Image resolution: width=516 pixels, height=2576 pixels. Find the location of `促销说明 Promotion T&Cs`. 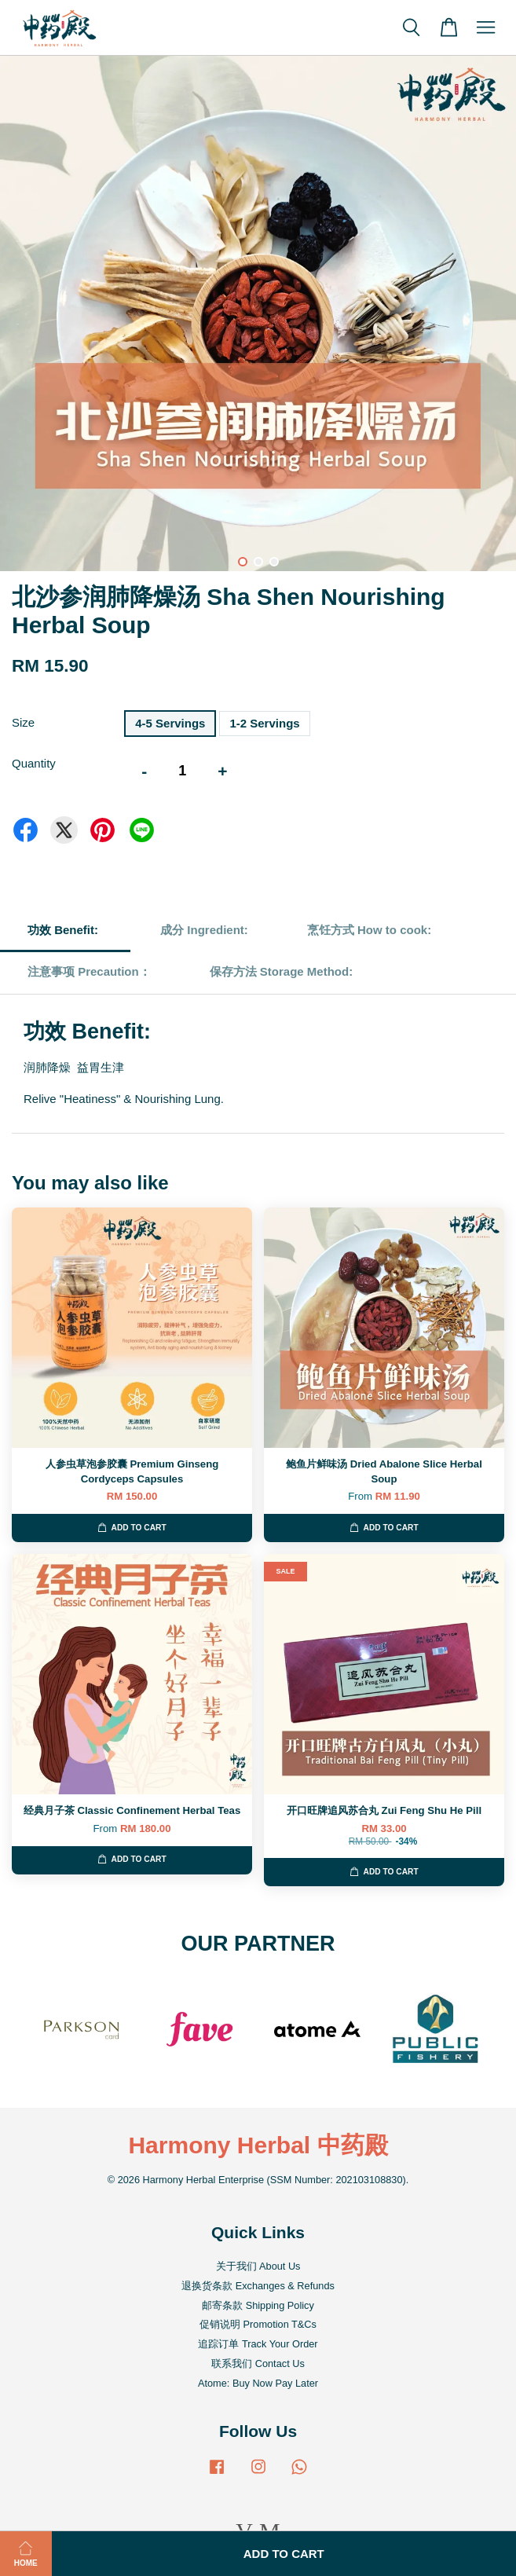

促销说明 Promotion T&Cs is located at coordinates (258, 2324).